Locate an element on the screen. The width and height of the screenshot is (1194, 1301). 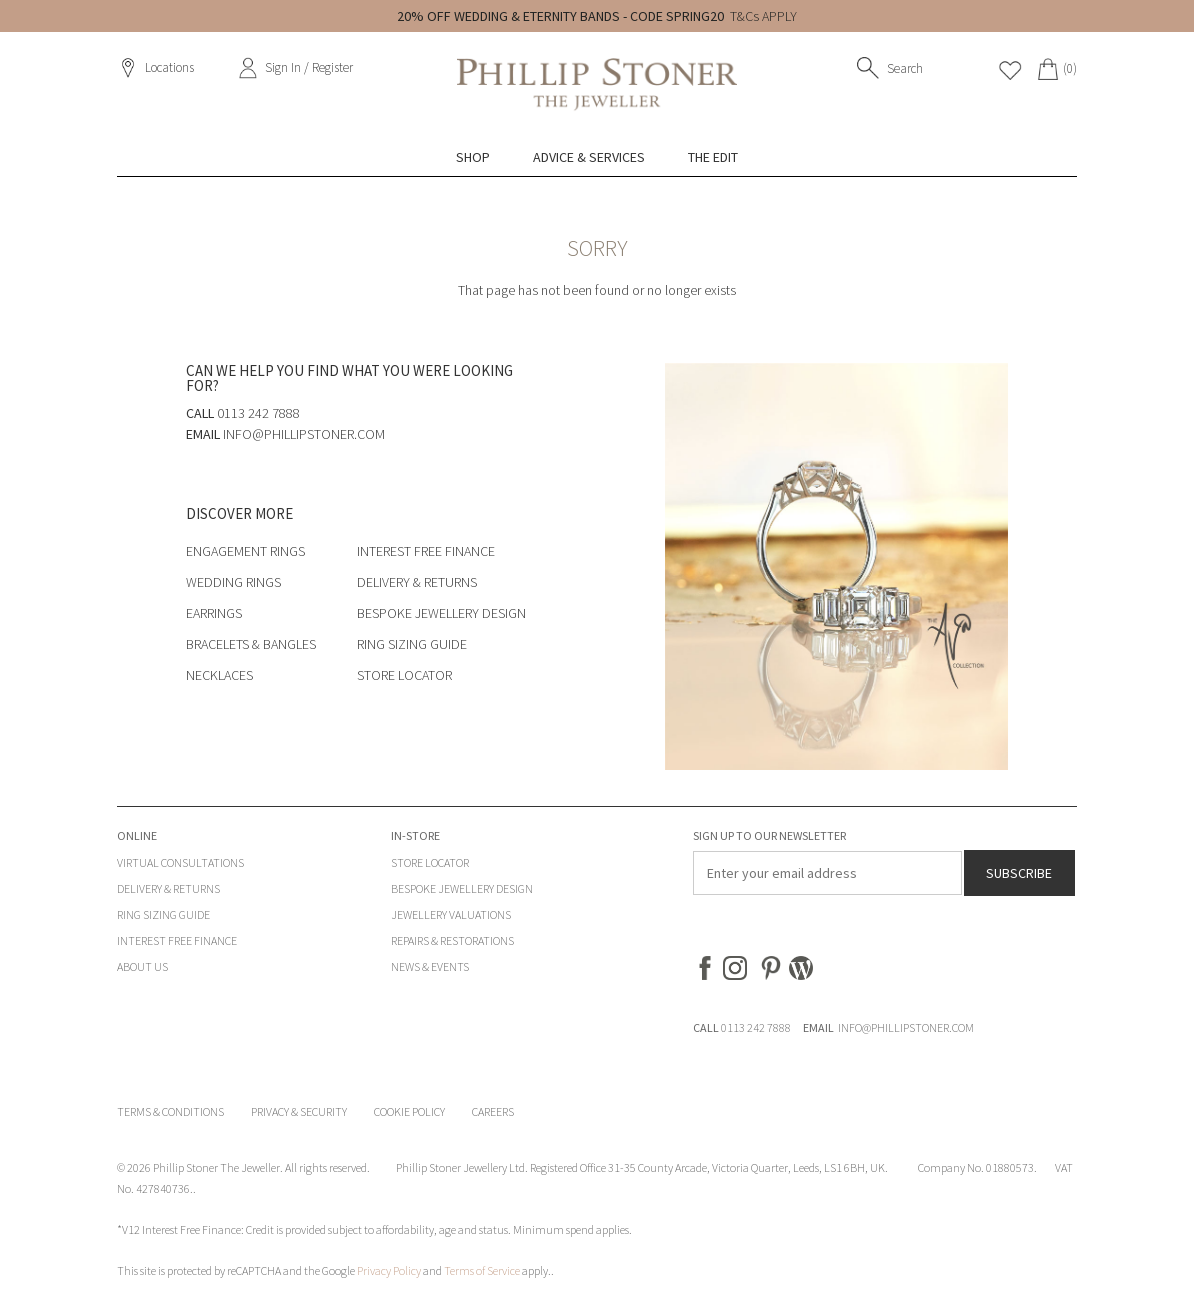
About Us is located at coordinates (142, 966).